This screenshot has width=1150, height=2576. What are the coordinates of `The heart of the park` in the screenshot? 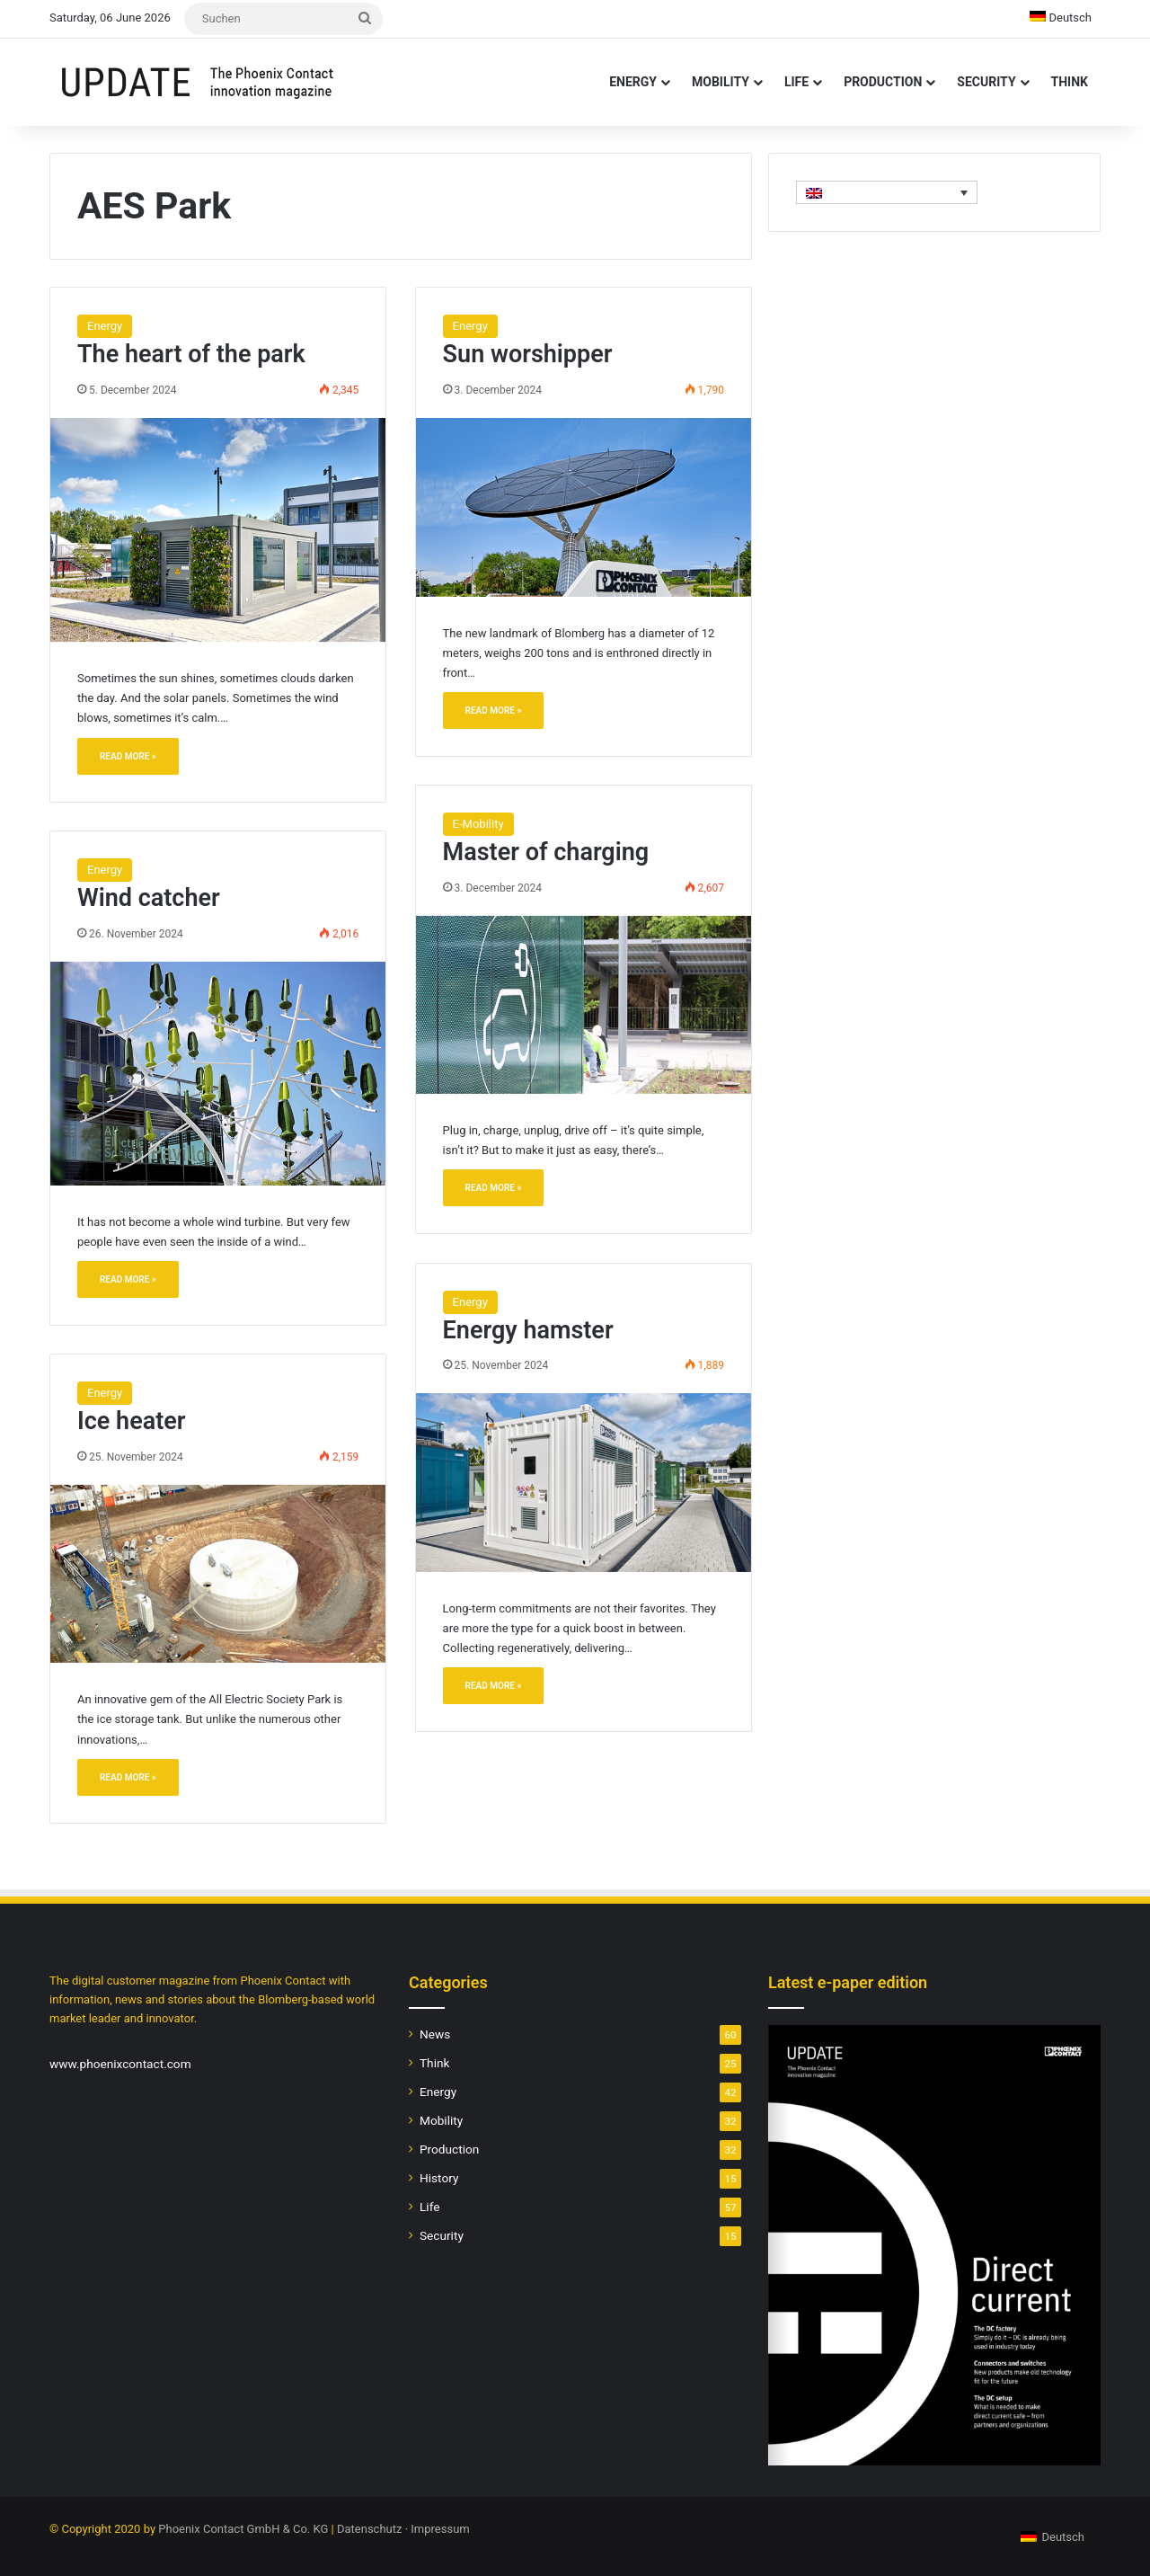 It's located at (191, 354).